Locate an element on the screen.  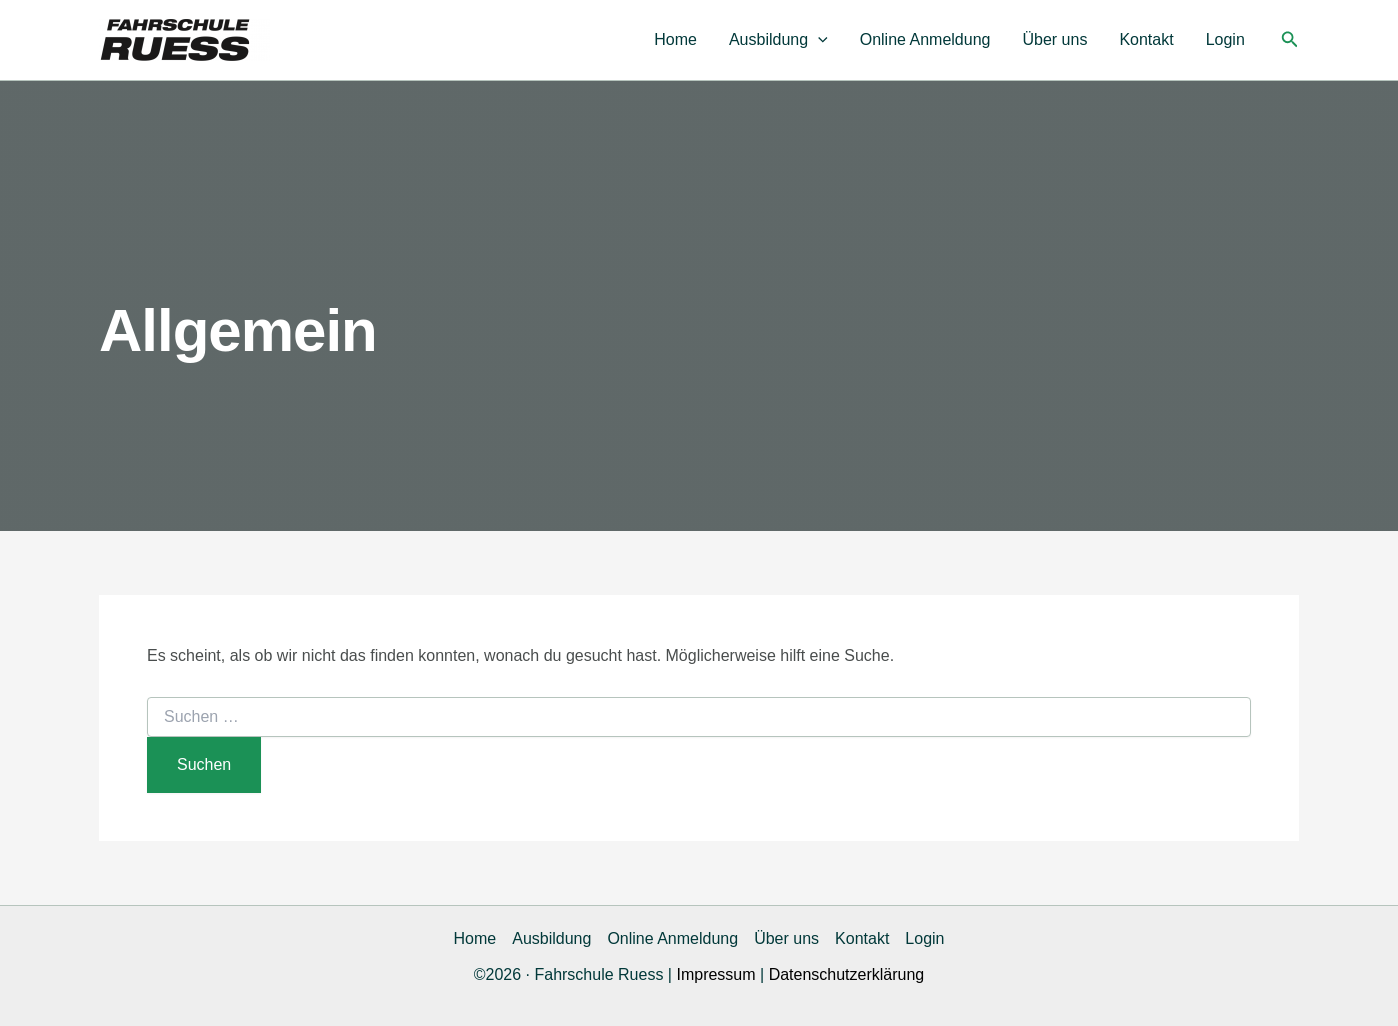
[button] is located at coordinates (818, 40).